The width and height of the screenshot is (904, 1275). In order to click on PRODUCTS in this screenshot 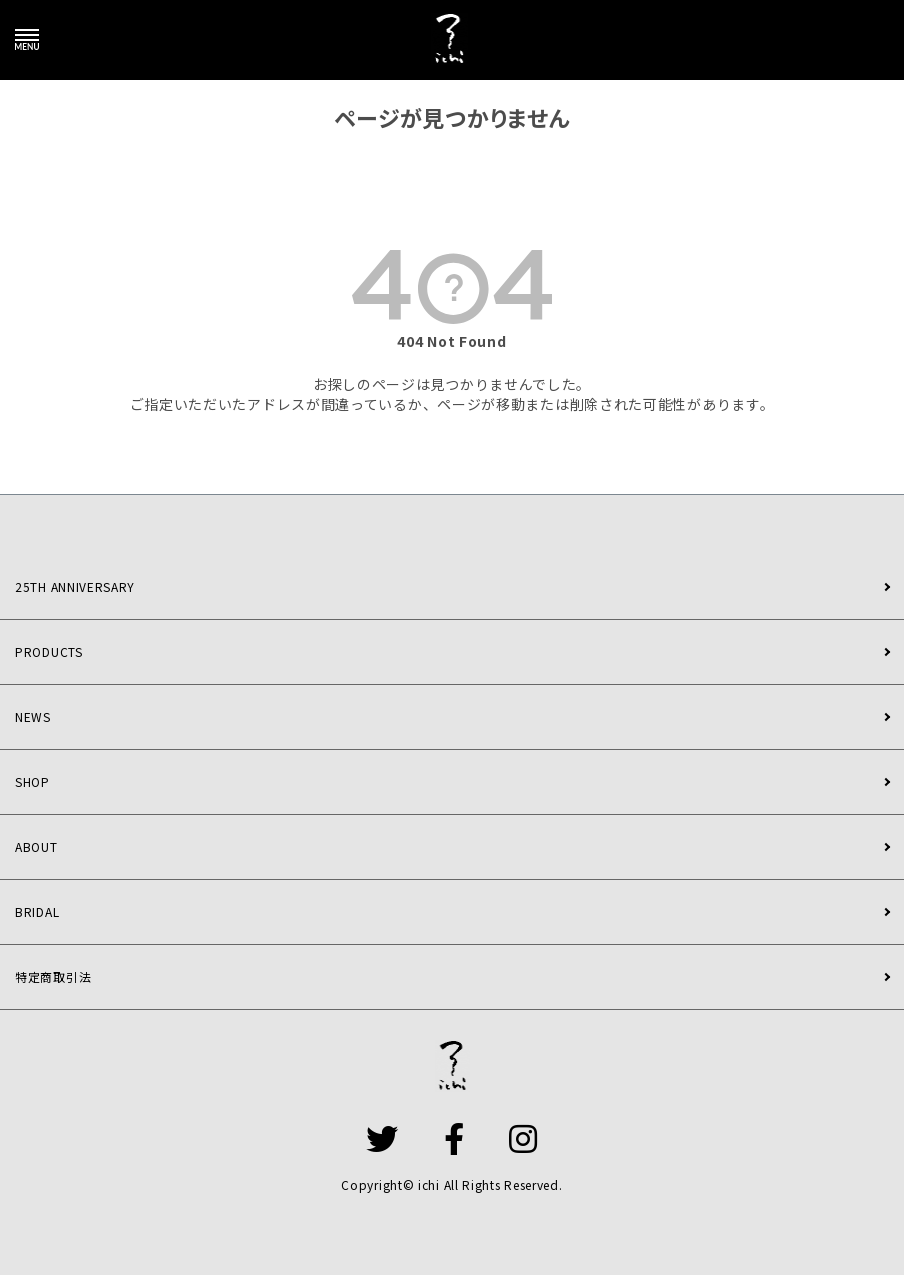, I will do `click(49, 651)`.